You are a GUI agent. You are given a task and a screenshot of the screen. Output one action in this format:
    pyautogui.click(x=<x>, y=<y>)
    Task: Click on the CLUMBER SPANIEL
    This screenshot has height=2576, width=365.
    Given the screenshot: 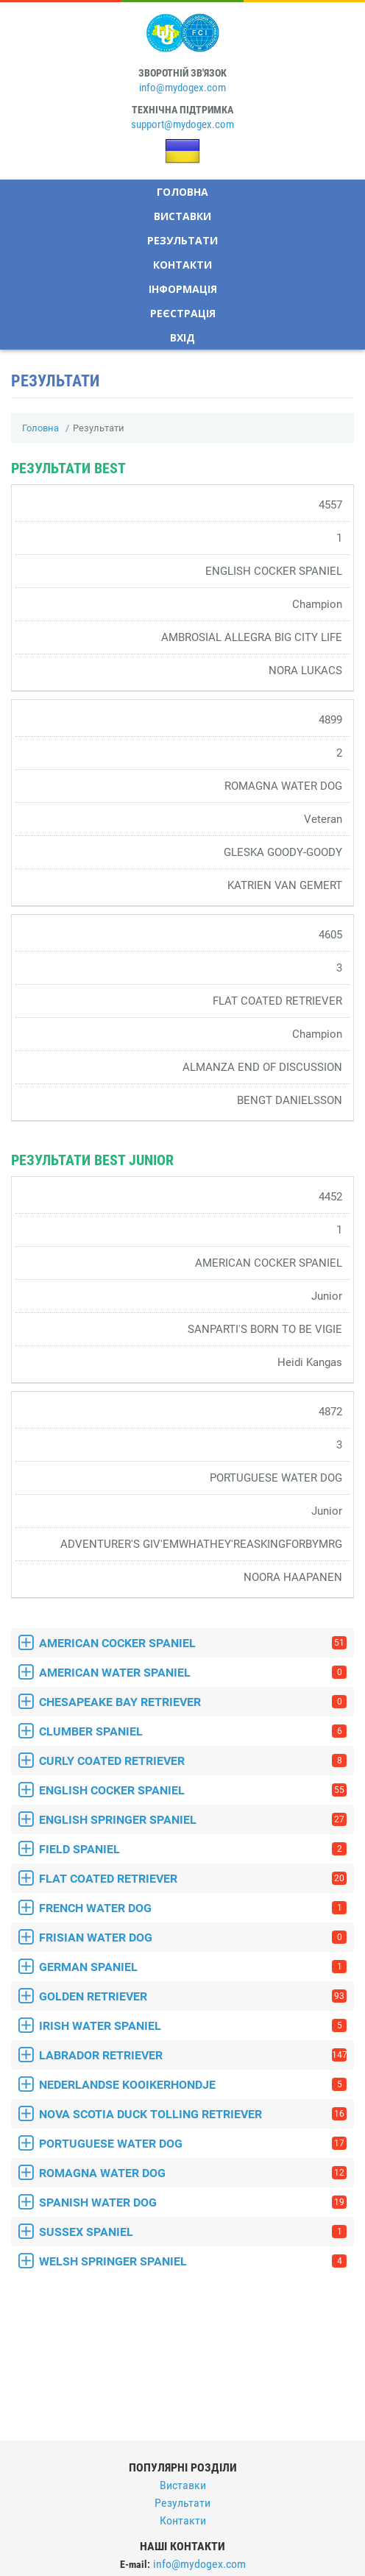 What is the action you would take?
    pyautogui.click(x=193, y=1731)
    